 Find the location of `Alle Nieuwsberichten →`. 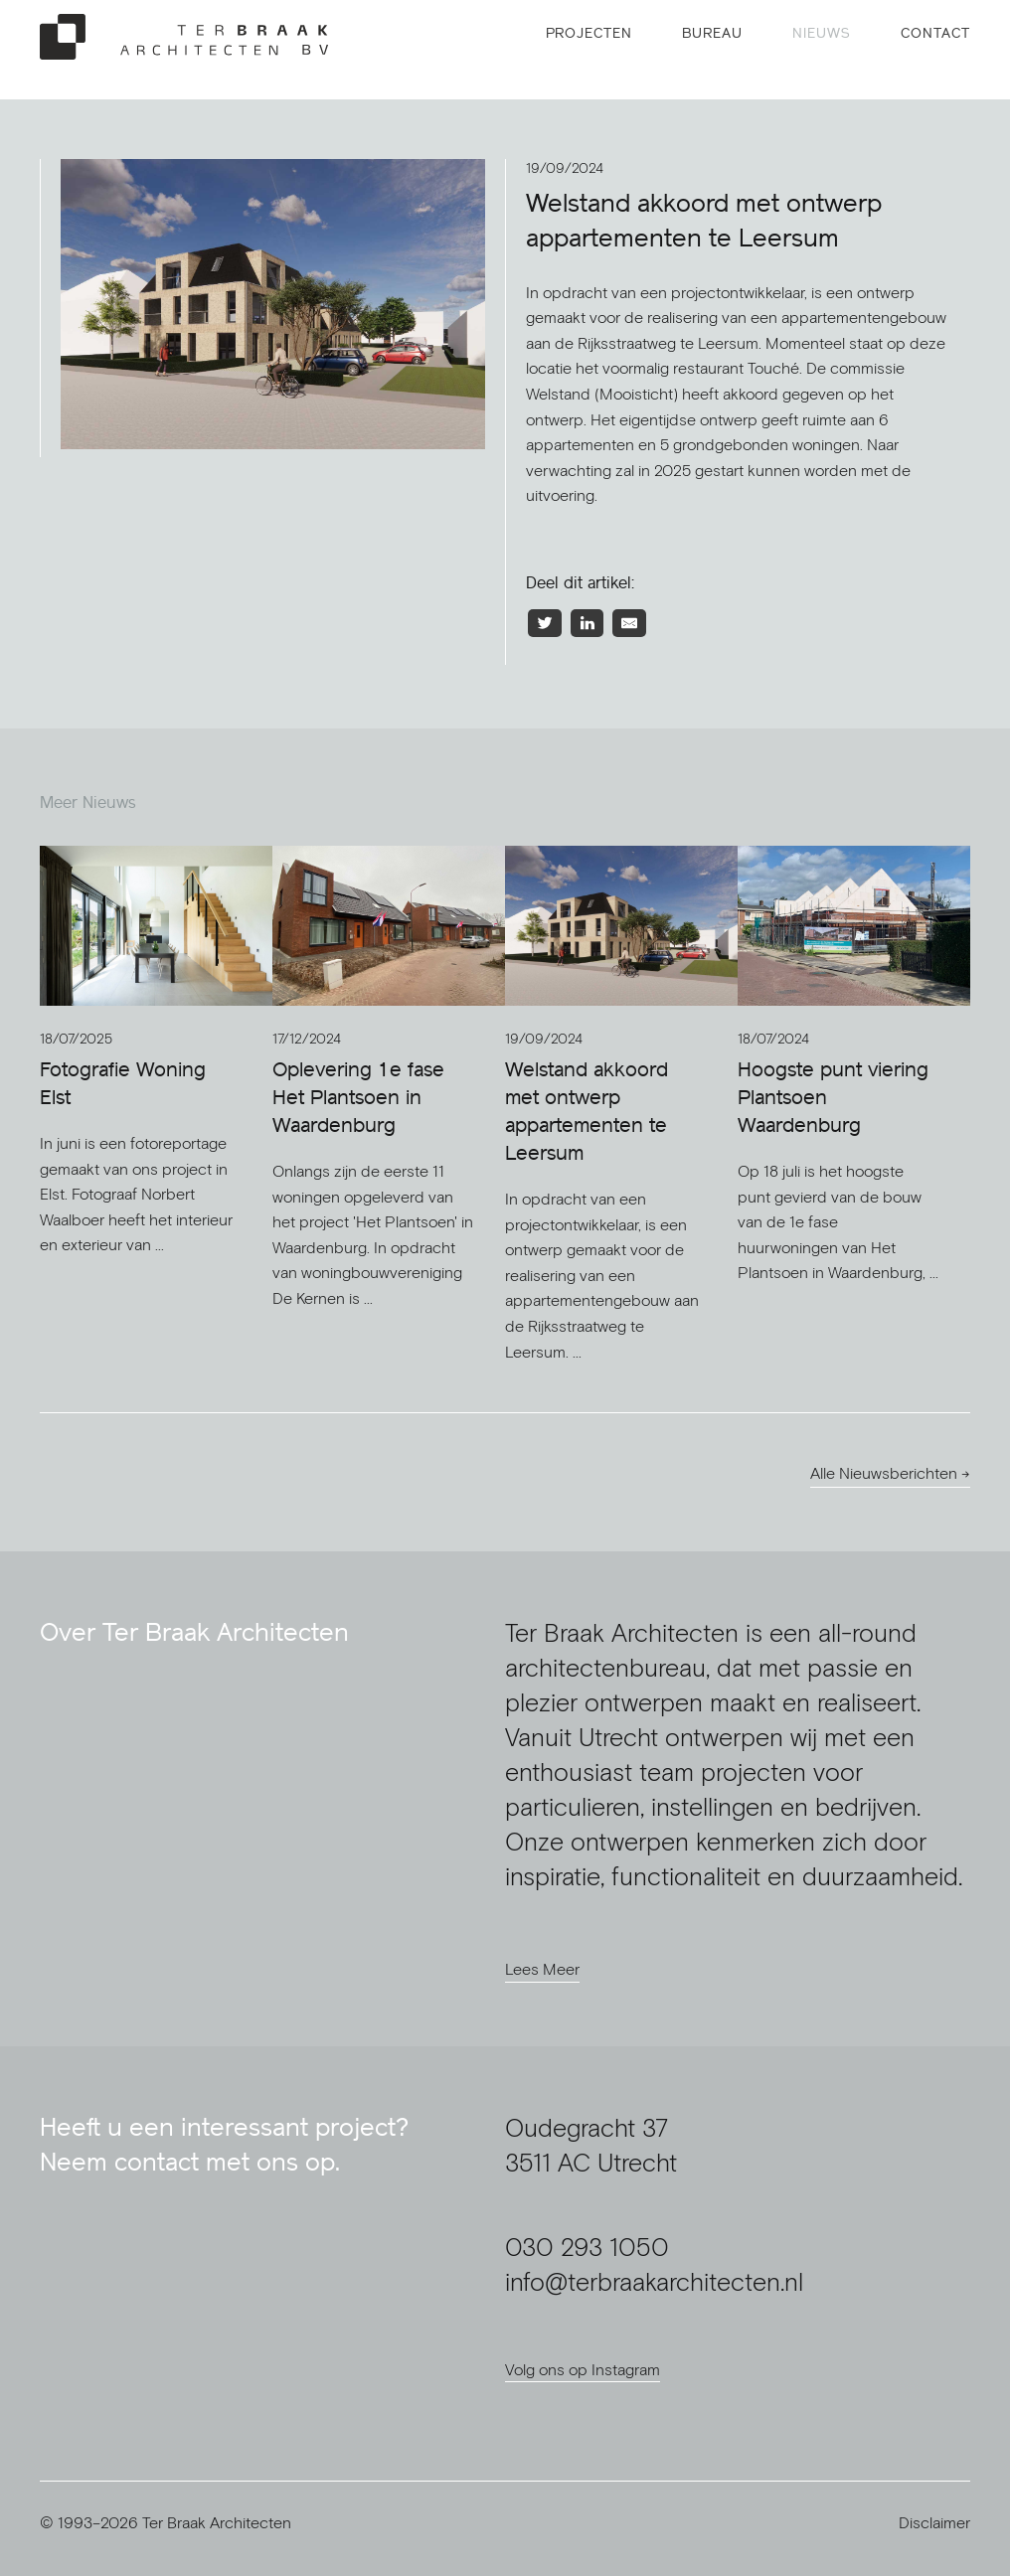

Alle Nieuwsberichten → is located at coordinates (890, 1473).